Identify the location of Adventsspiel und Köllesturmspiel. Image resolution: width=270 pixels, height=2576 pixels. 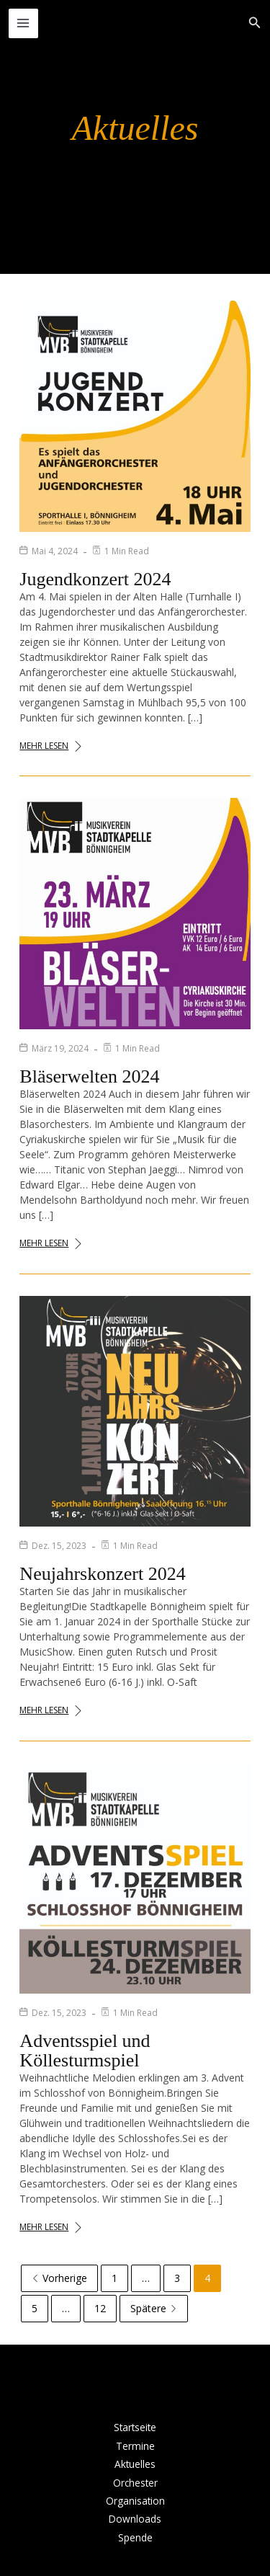
(84, 2050).